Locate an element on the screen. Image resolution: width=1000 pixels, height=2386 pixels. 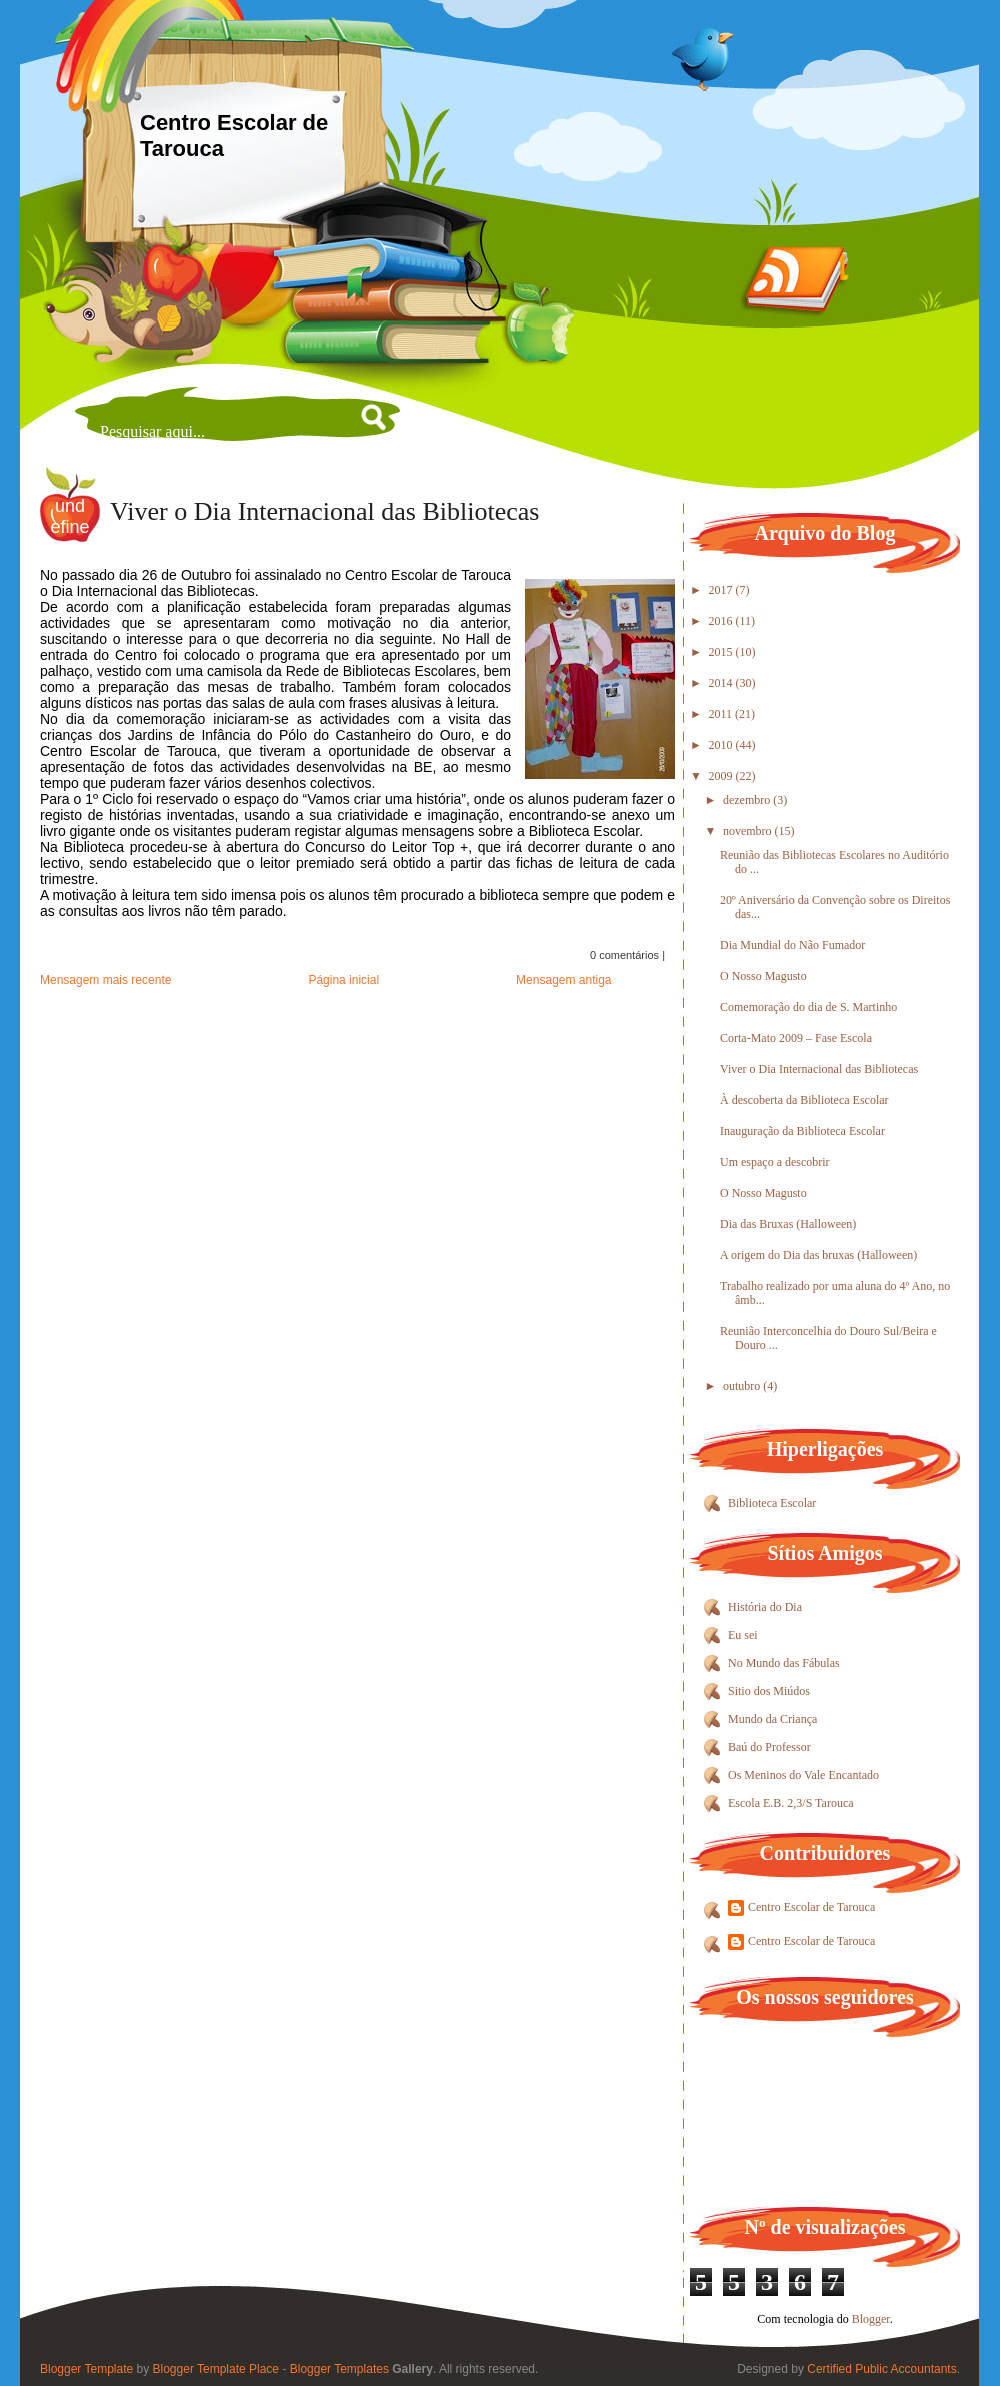
Blogger Templates is located at coordinates (339, 2369).